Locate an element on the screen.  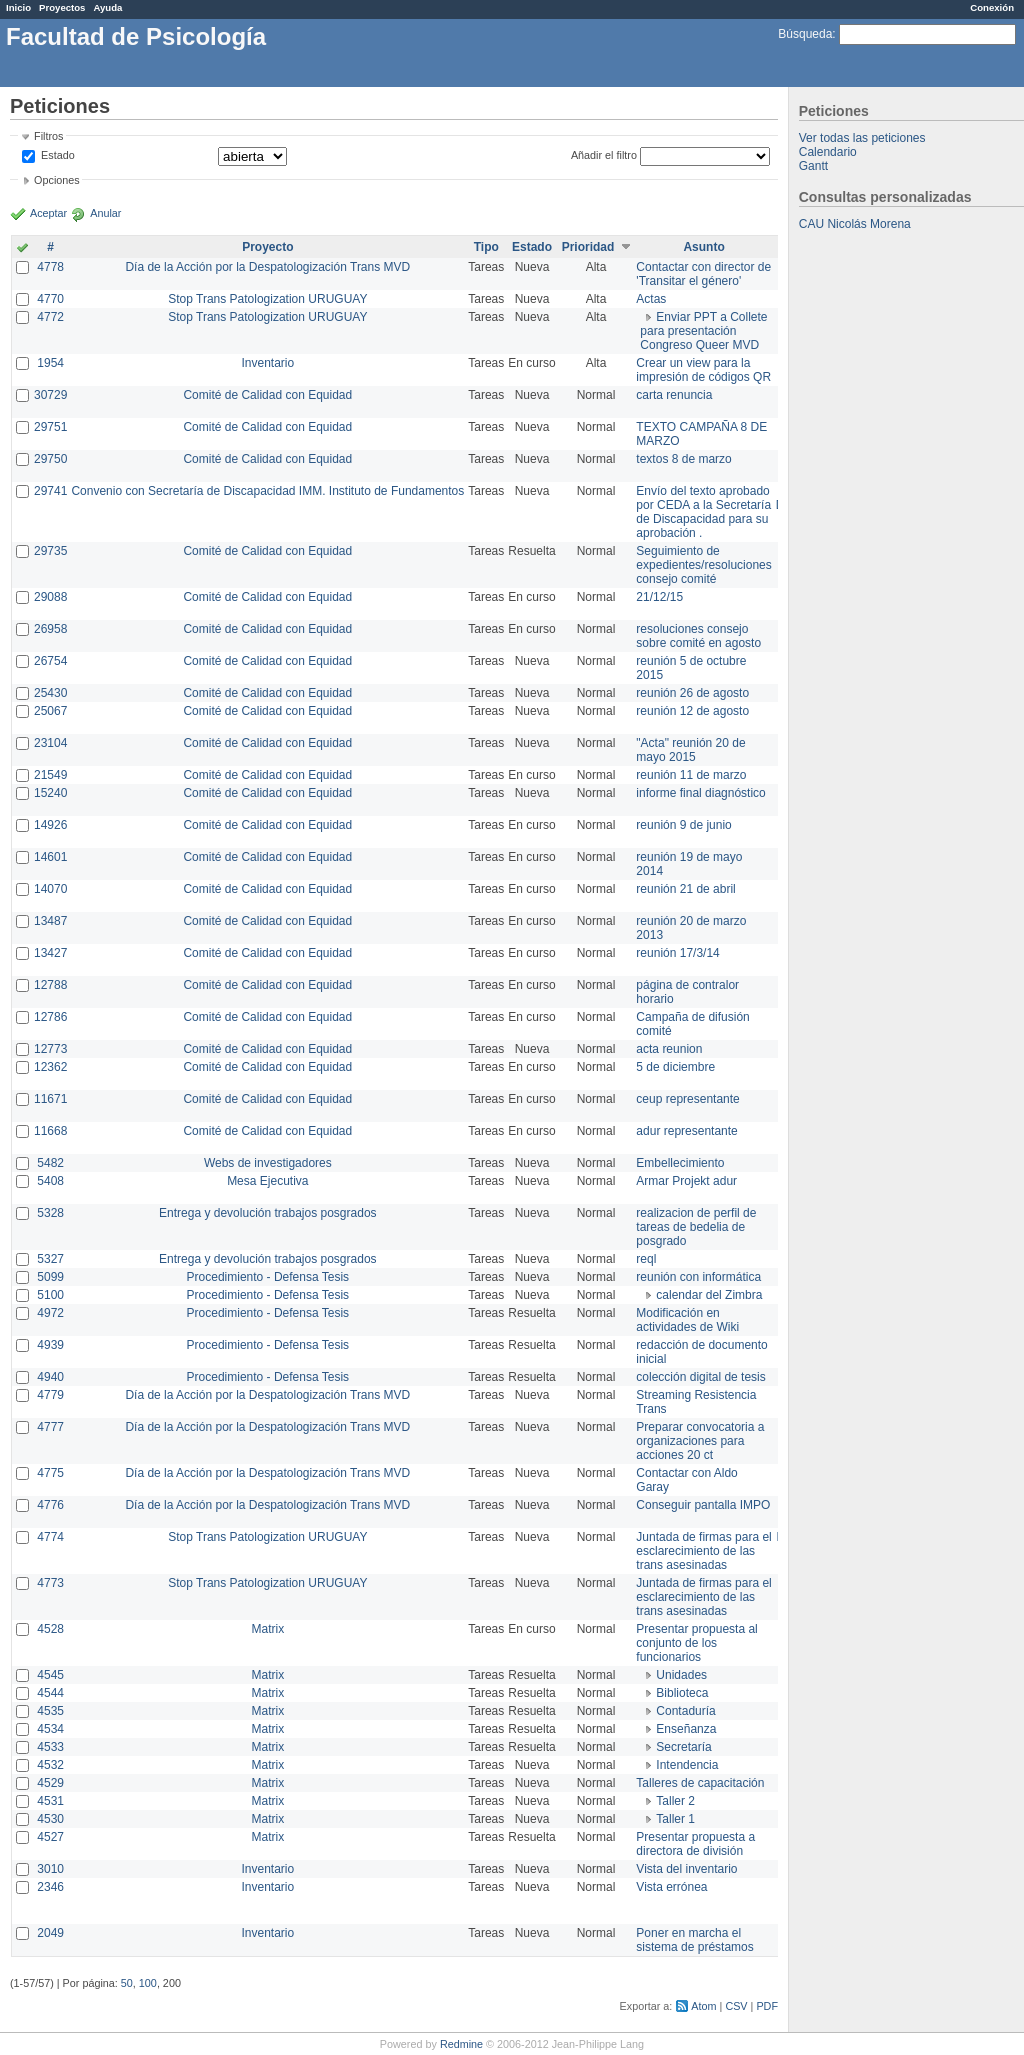
11671 is located at coordinates (50, 1099).